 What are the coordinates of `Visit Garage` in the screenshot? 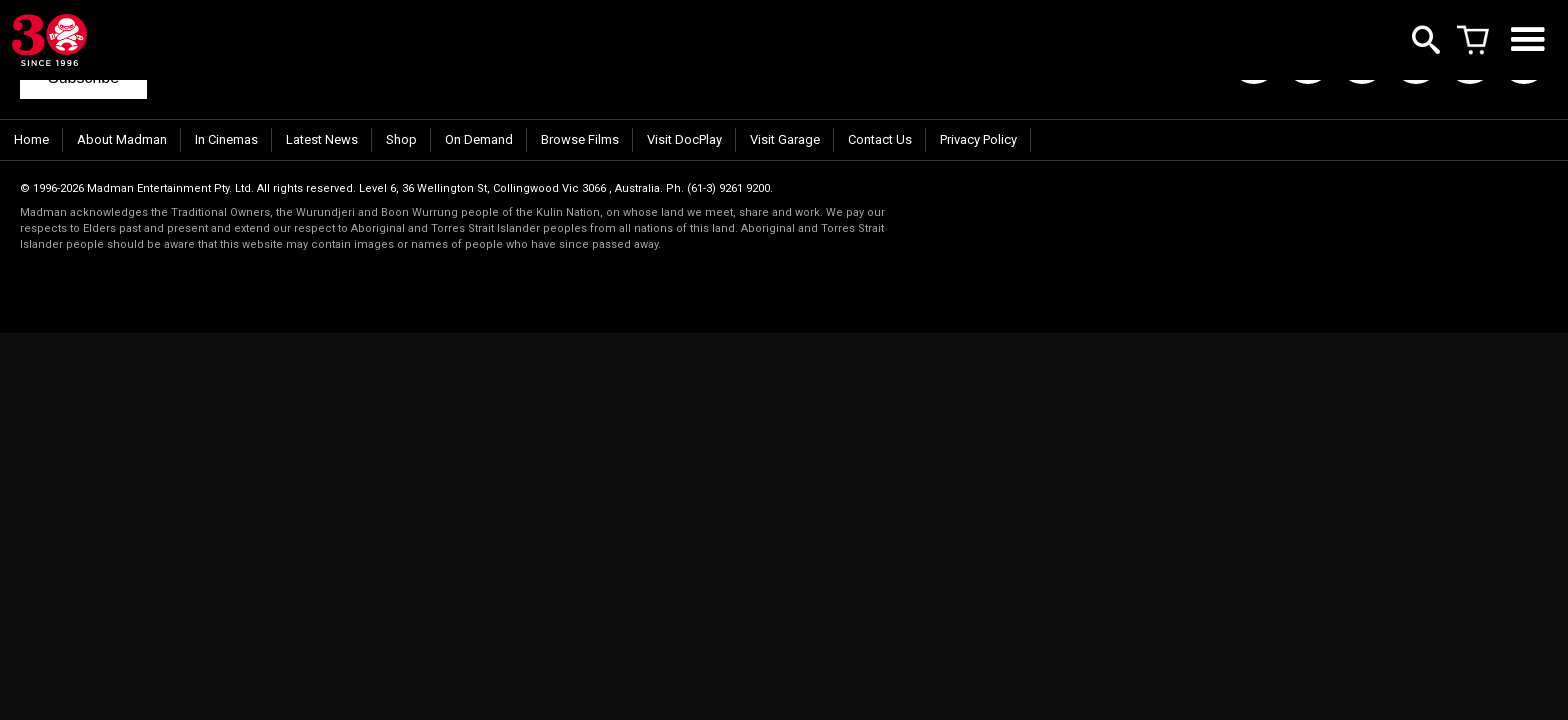 It's located at (785, 139).